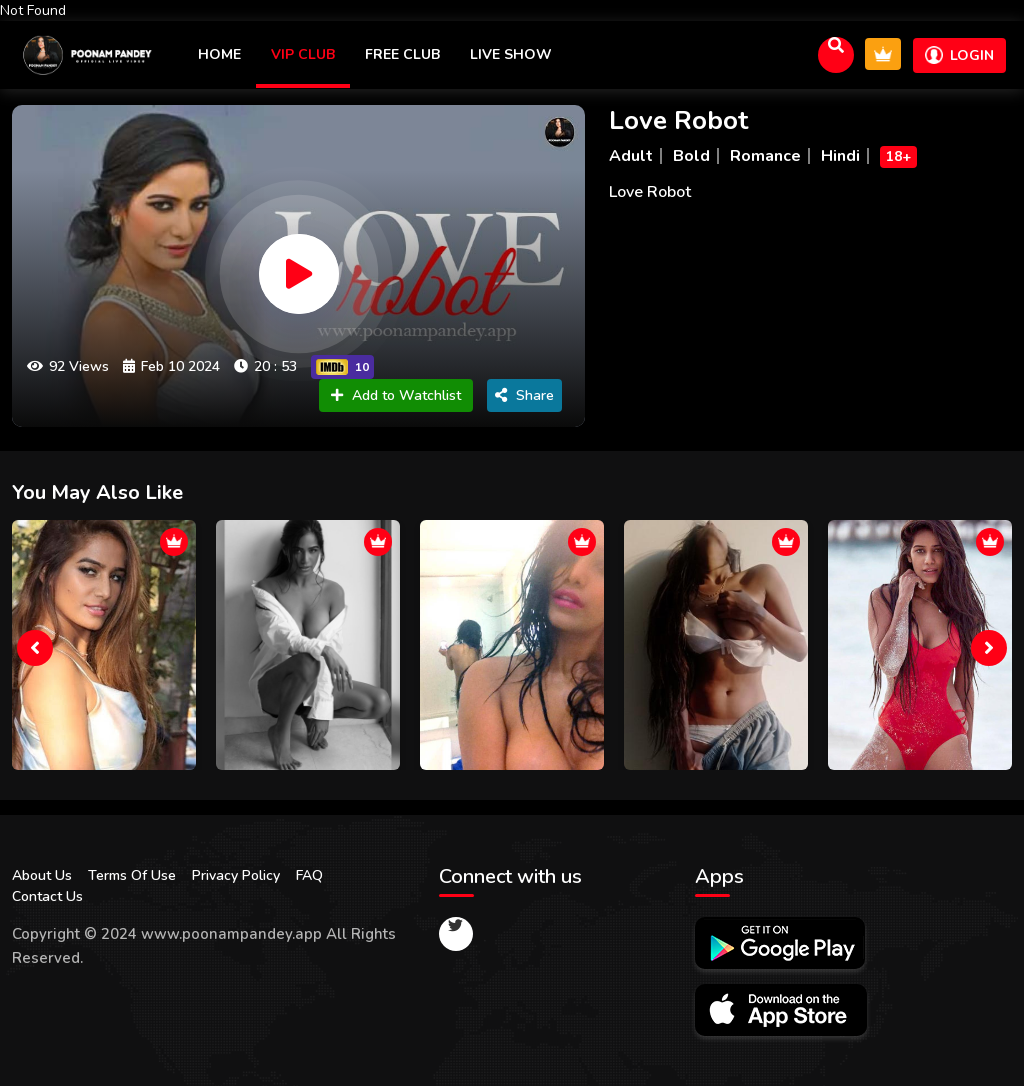 The height and width of the screenshot is (1086, 1024). What do you see at coordinates (402, 54) in the screenshot?
I see `Free Club` at bounding box center [402, 54].